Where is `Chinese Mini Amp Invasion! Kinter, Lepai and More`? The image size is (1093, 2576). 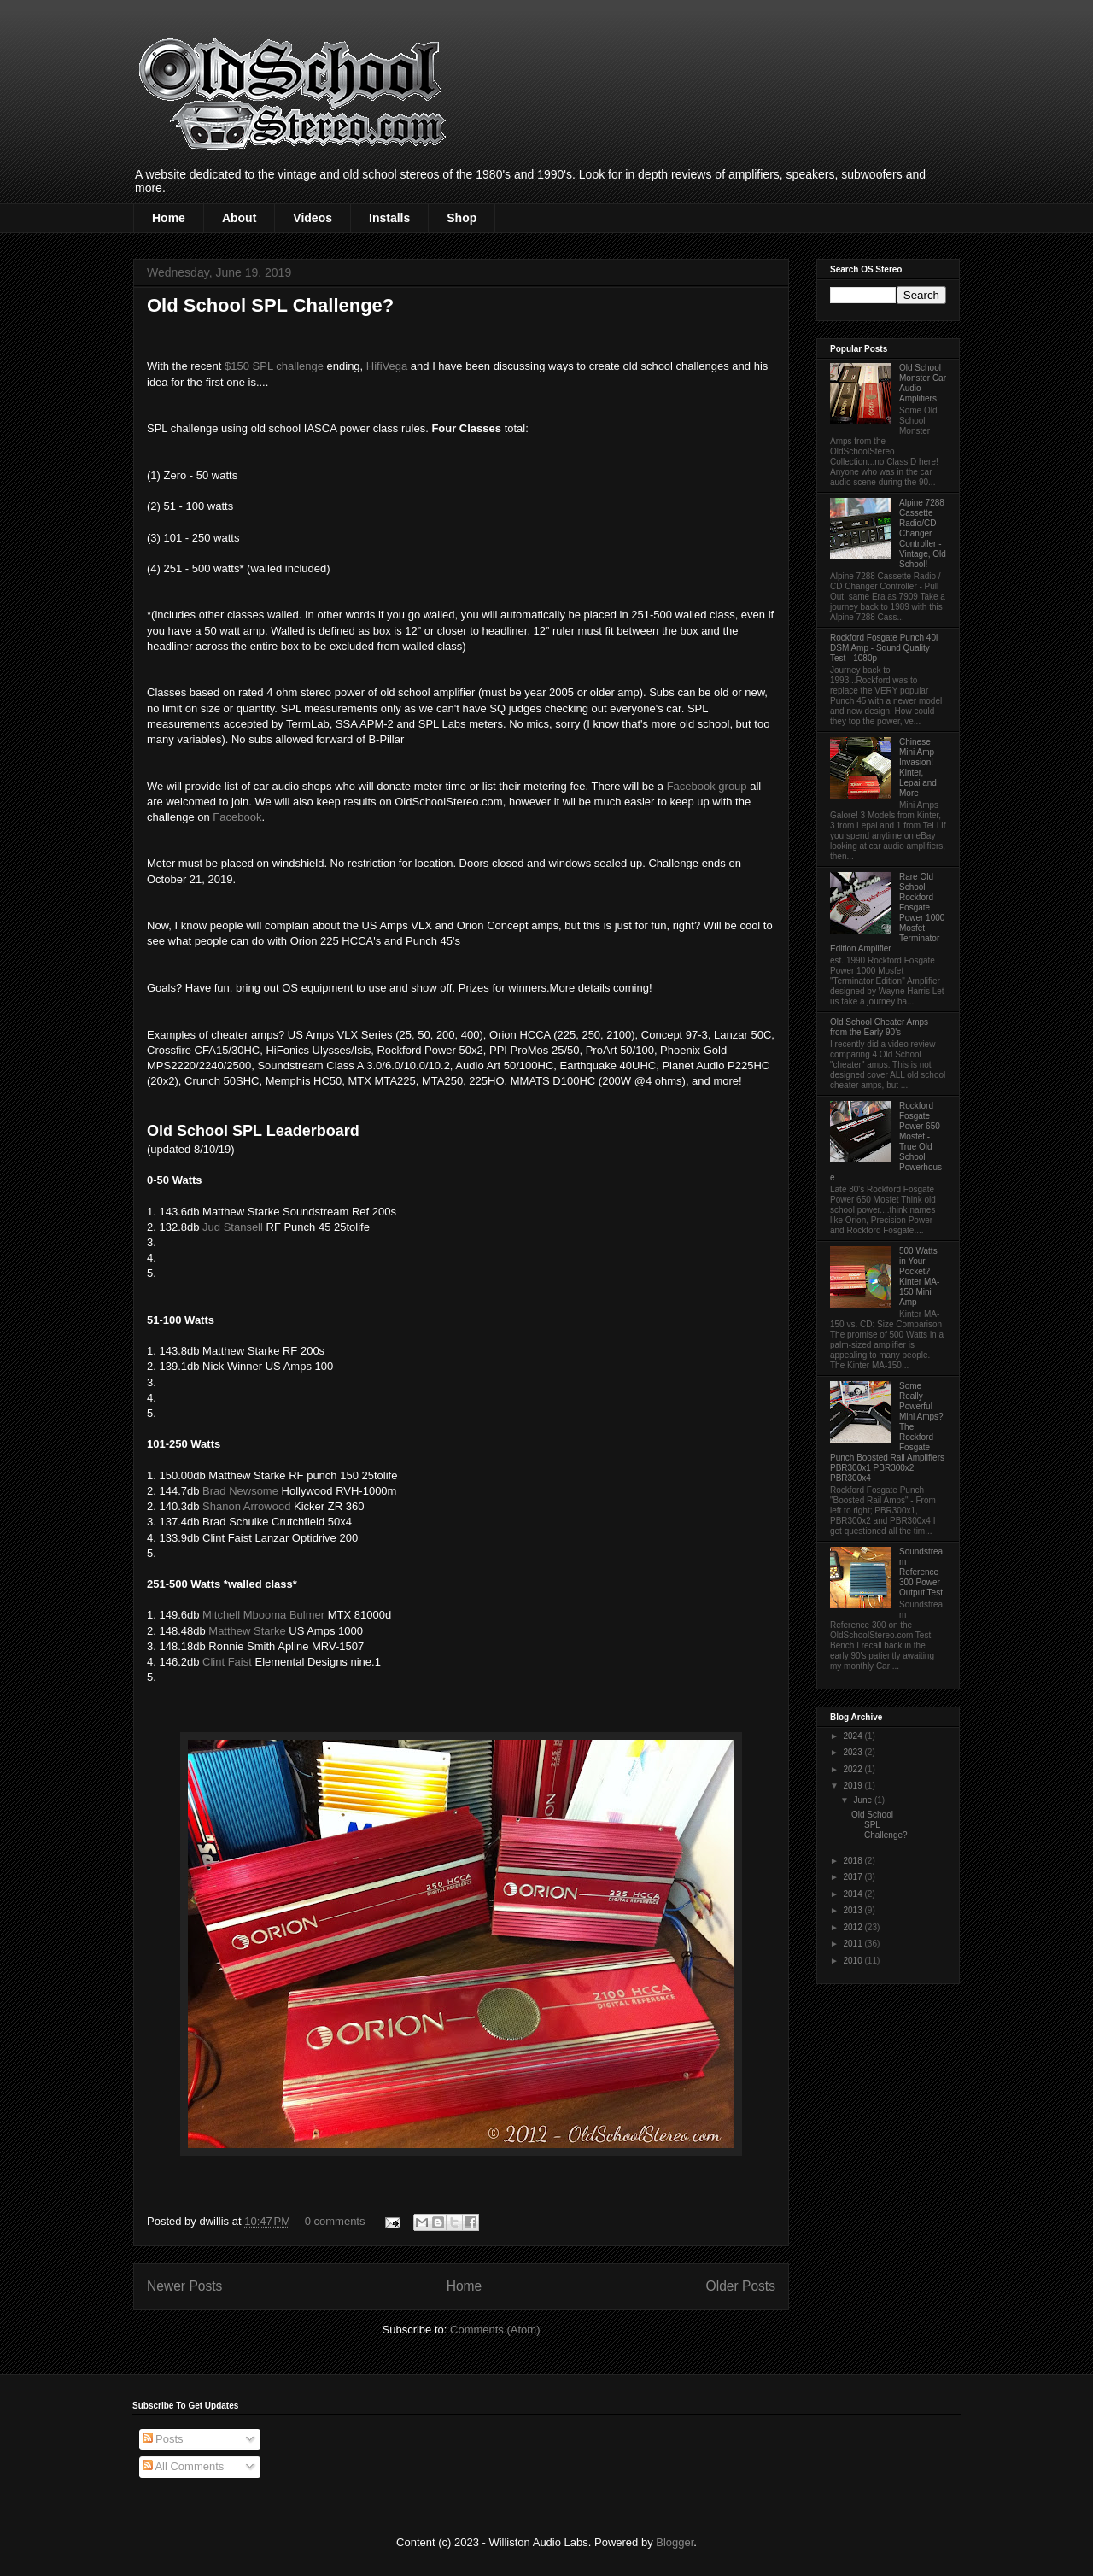 Chinese Mini Amp Invasion! Kinter, Lepai and More is located at coordinates (918, 767).